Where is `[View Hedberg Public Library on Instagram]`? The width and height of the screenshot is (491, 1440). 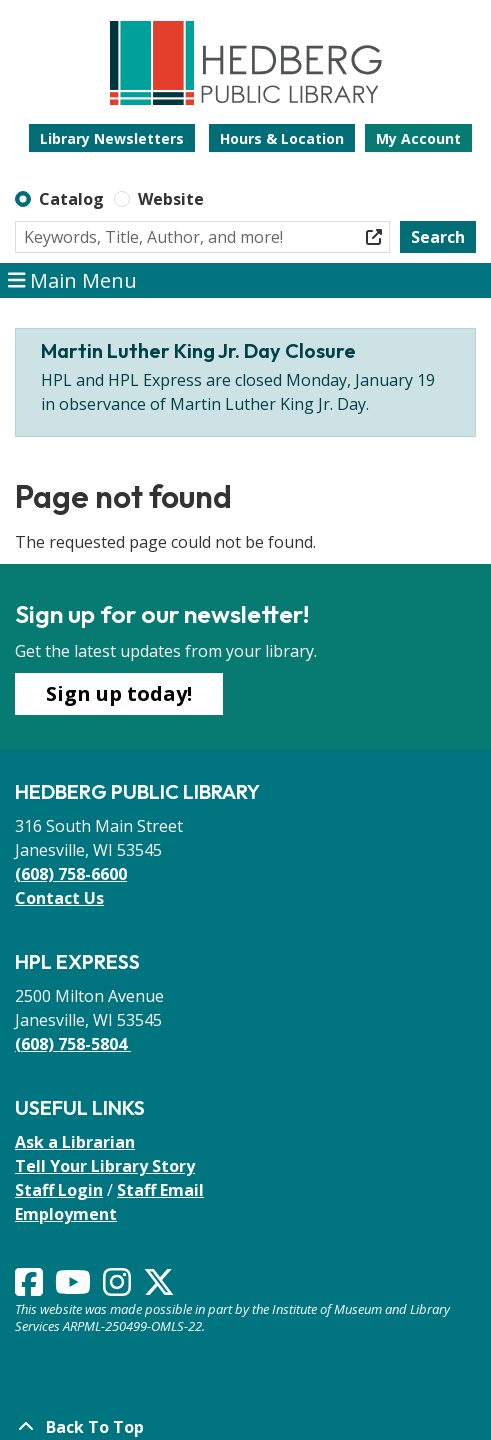
[View Hedberg Public Library on Instagram] is located at coordinates (119, 1288).